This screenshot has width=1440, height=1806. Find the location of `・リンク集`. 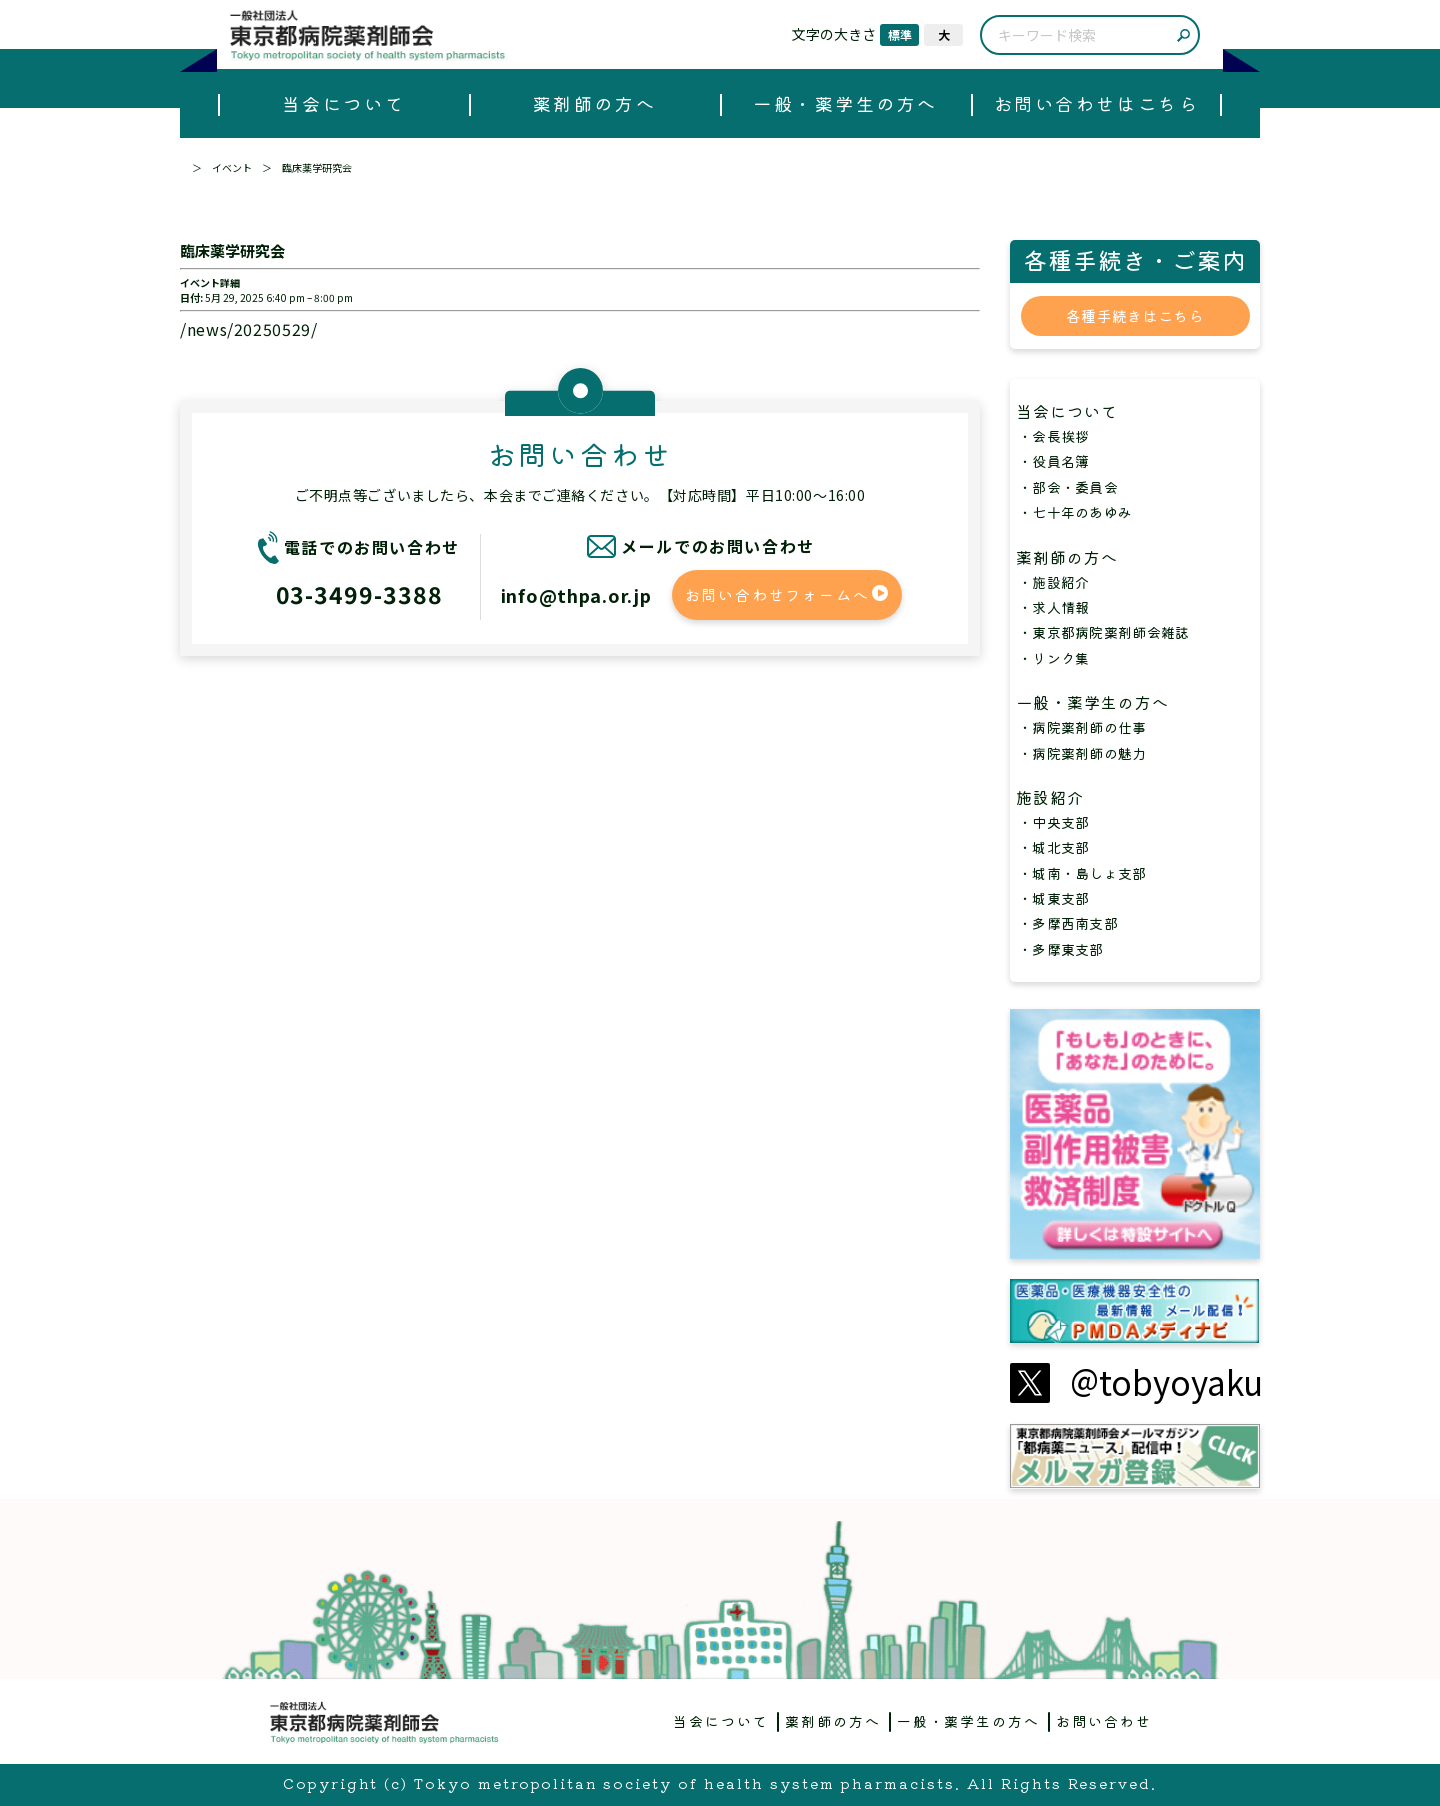

・リンク集 is located at coordinates (1053, 658).